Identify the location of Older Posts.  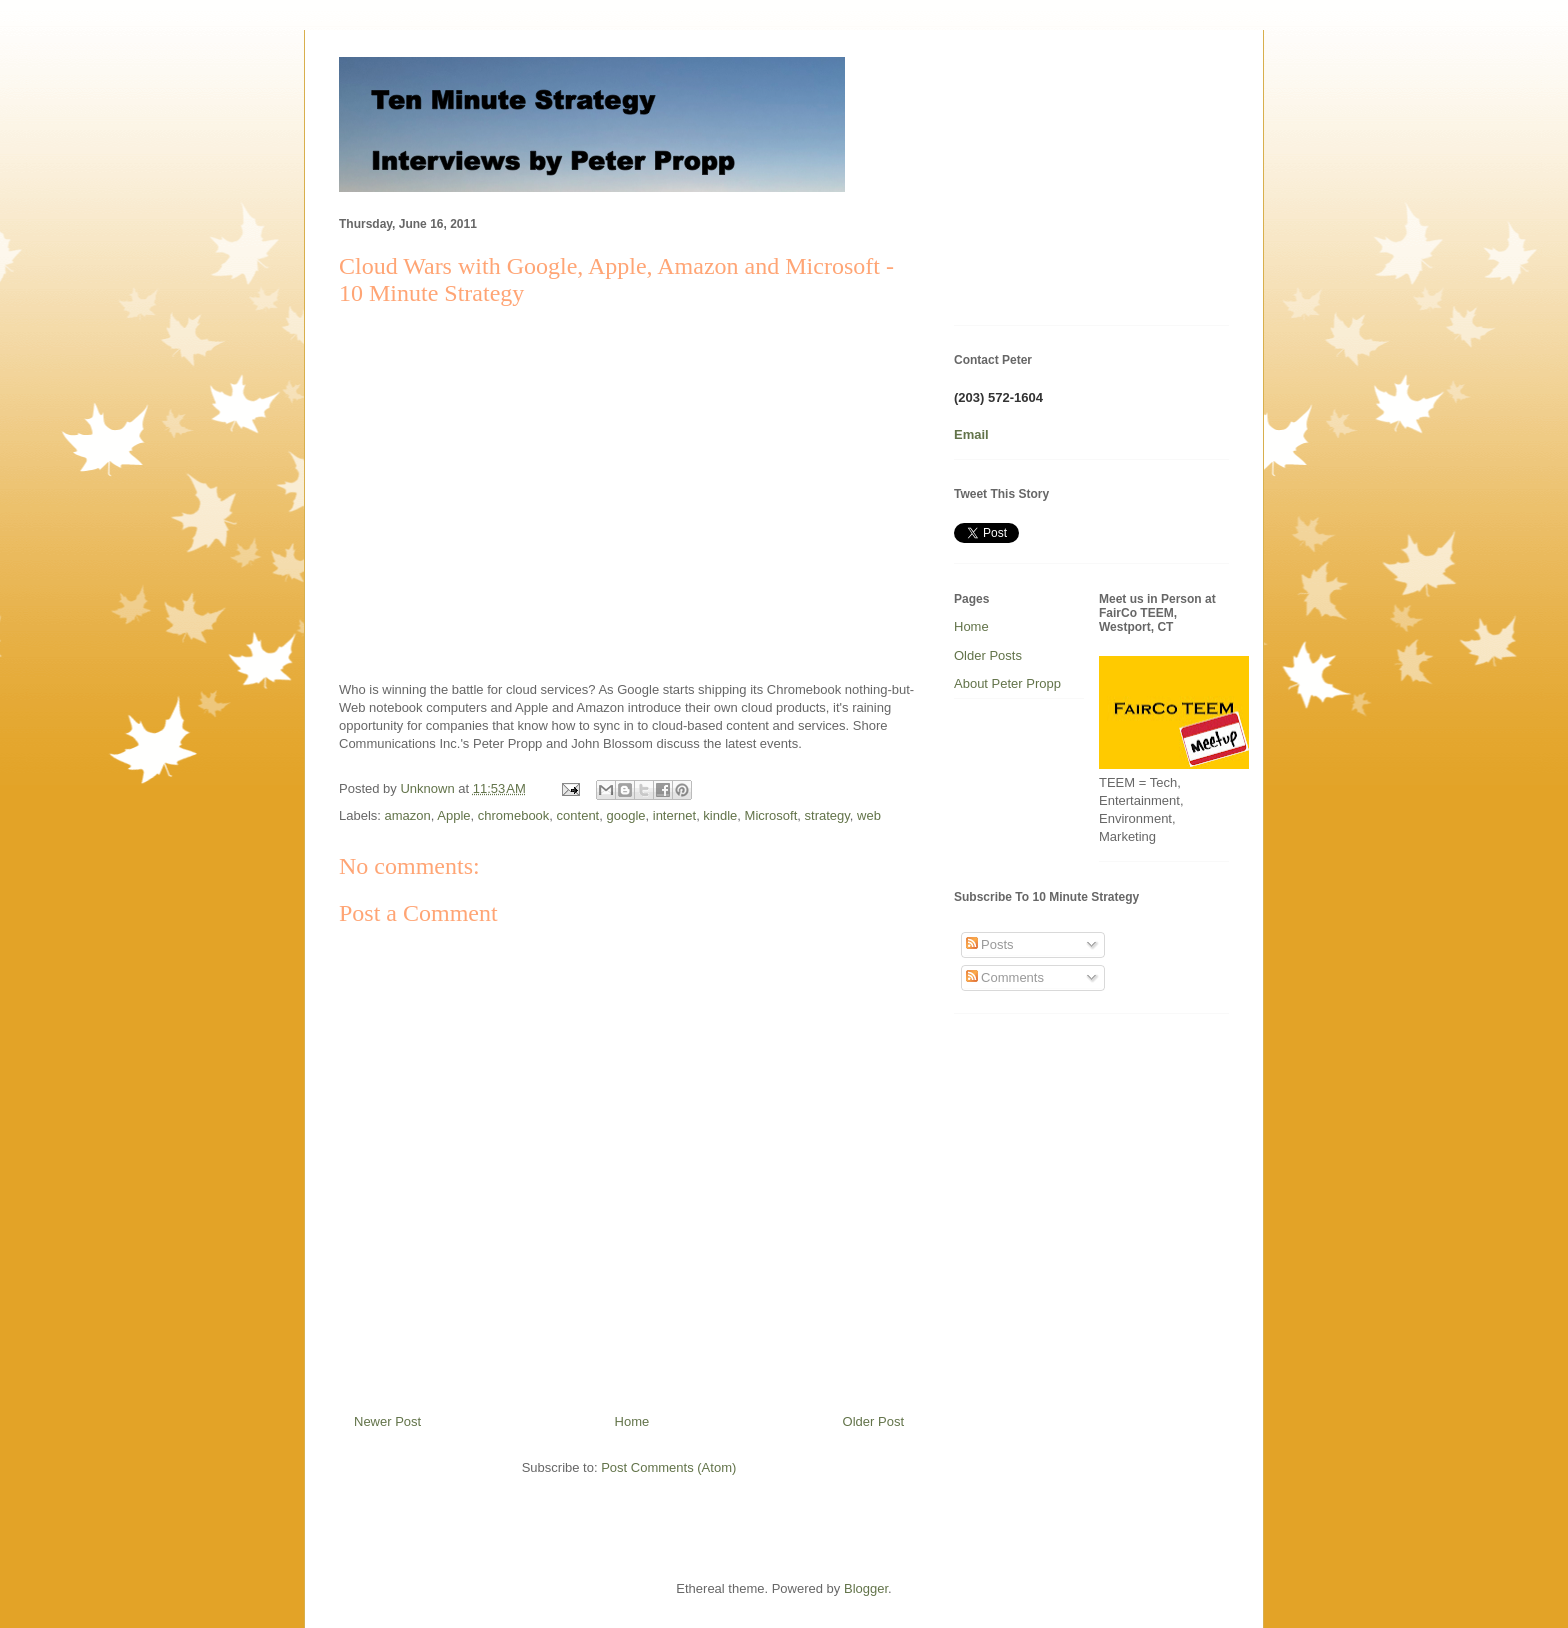
(988, 655).